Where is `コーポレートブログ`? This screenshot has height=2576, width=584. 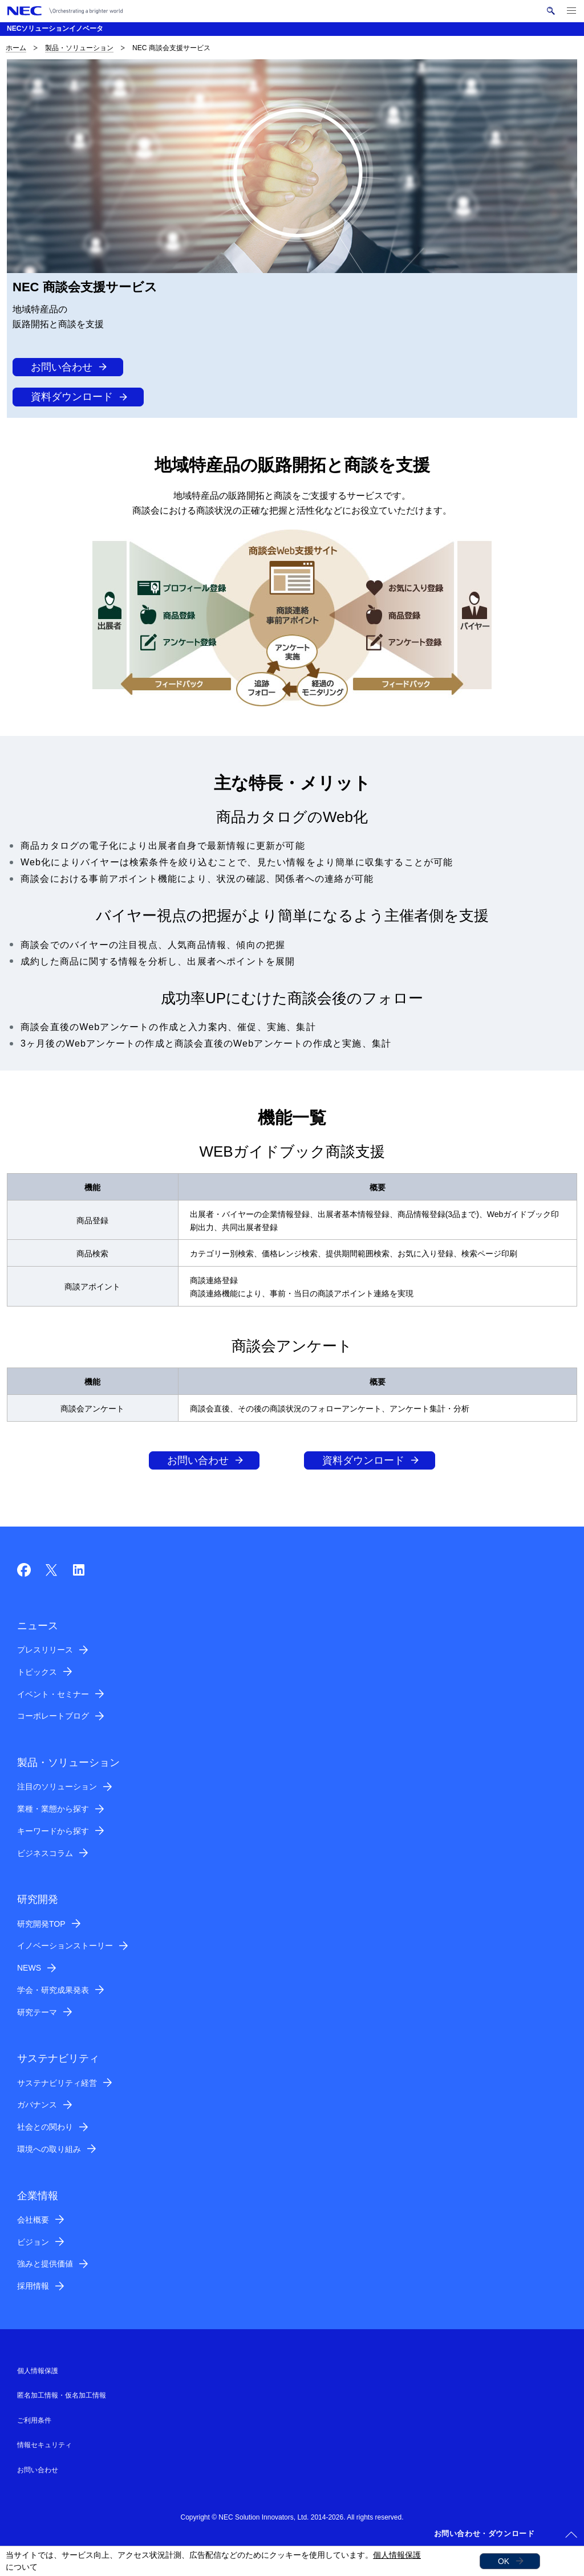
コーポレートブログ is located at coordinates (53, 1715).